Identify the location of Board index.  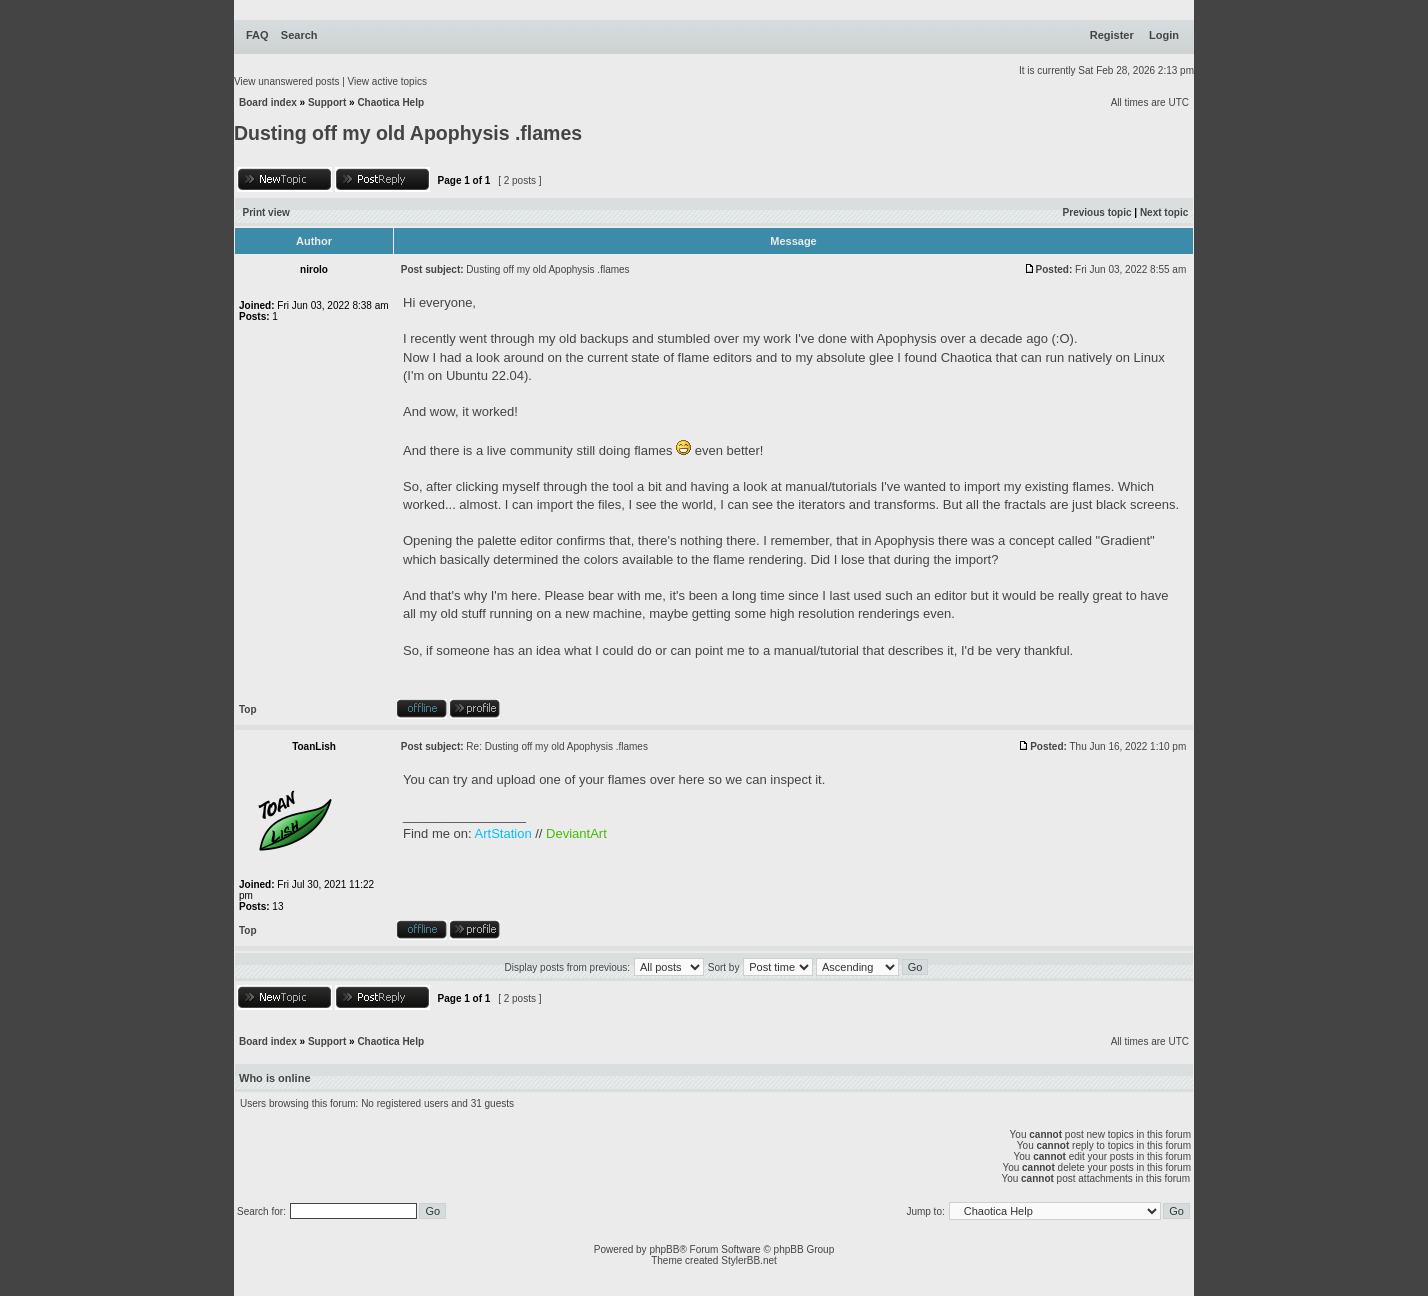
(268, 102).